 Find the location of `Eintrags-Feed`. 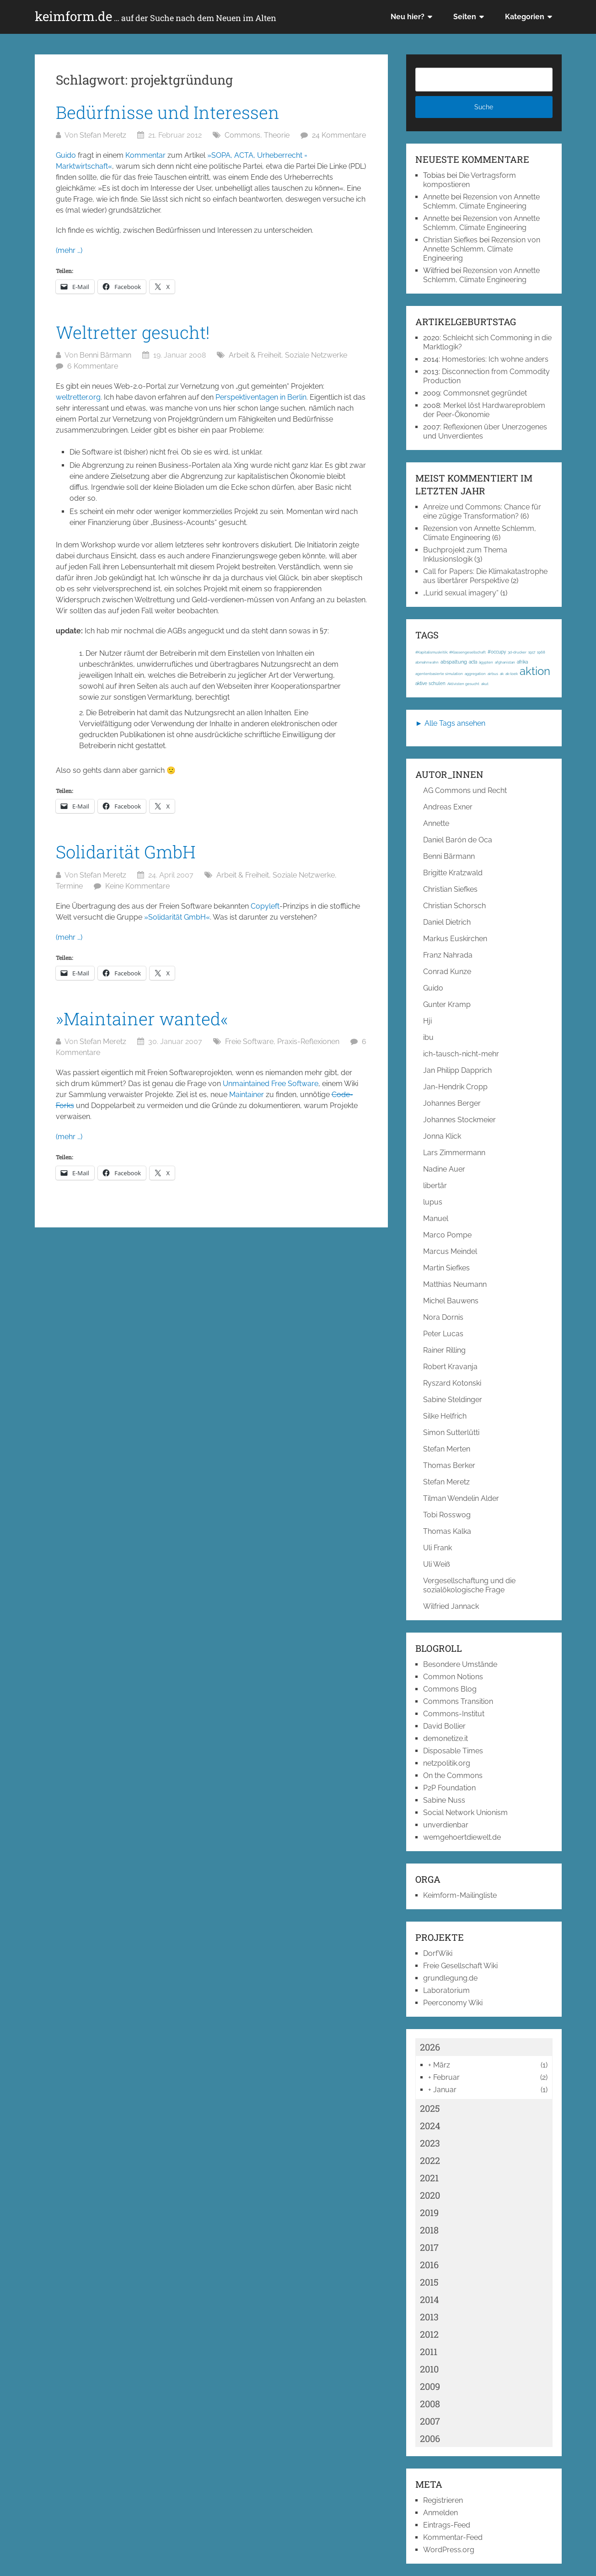

Eintrags-Feed is located at coordinates (446, 2525).